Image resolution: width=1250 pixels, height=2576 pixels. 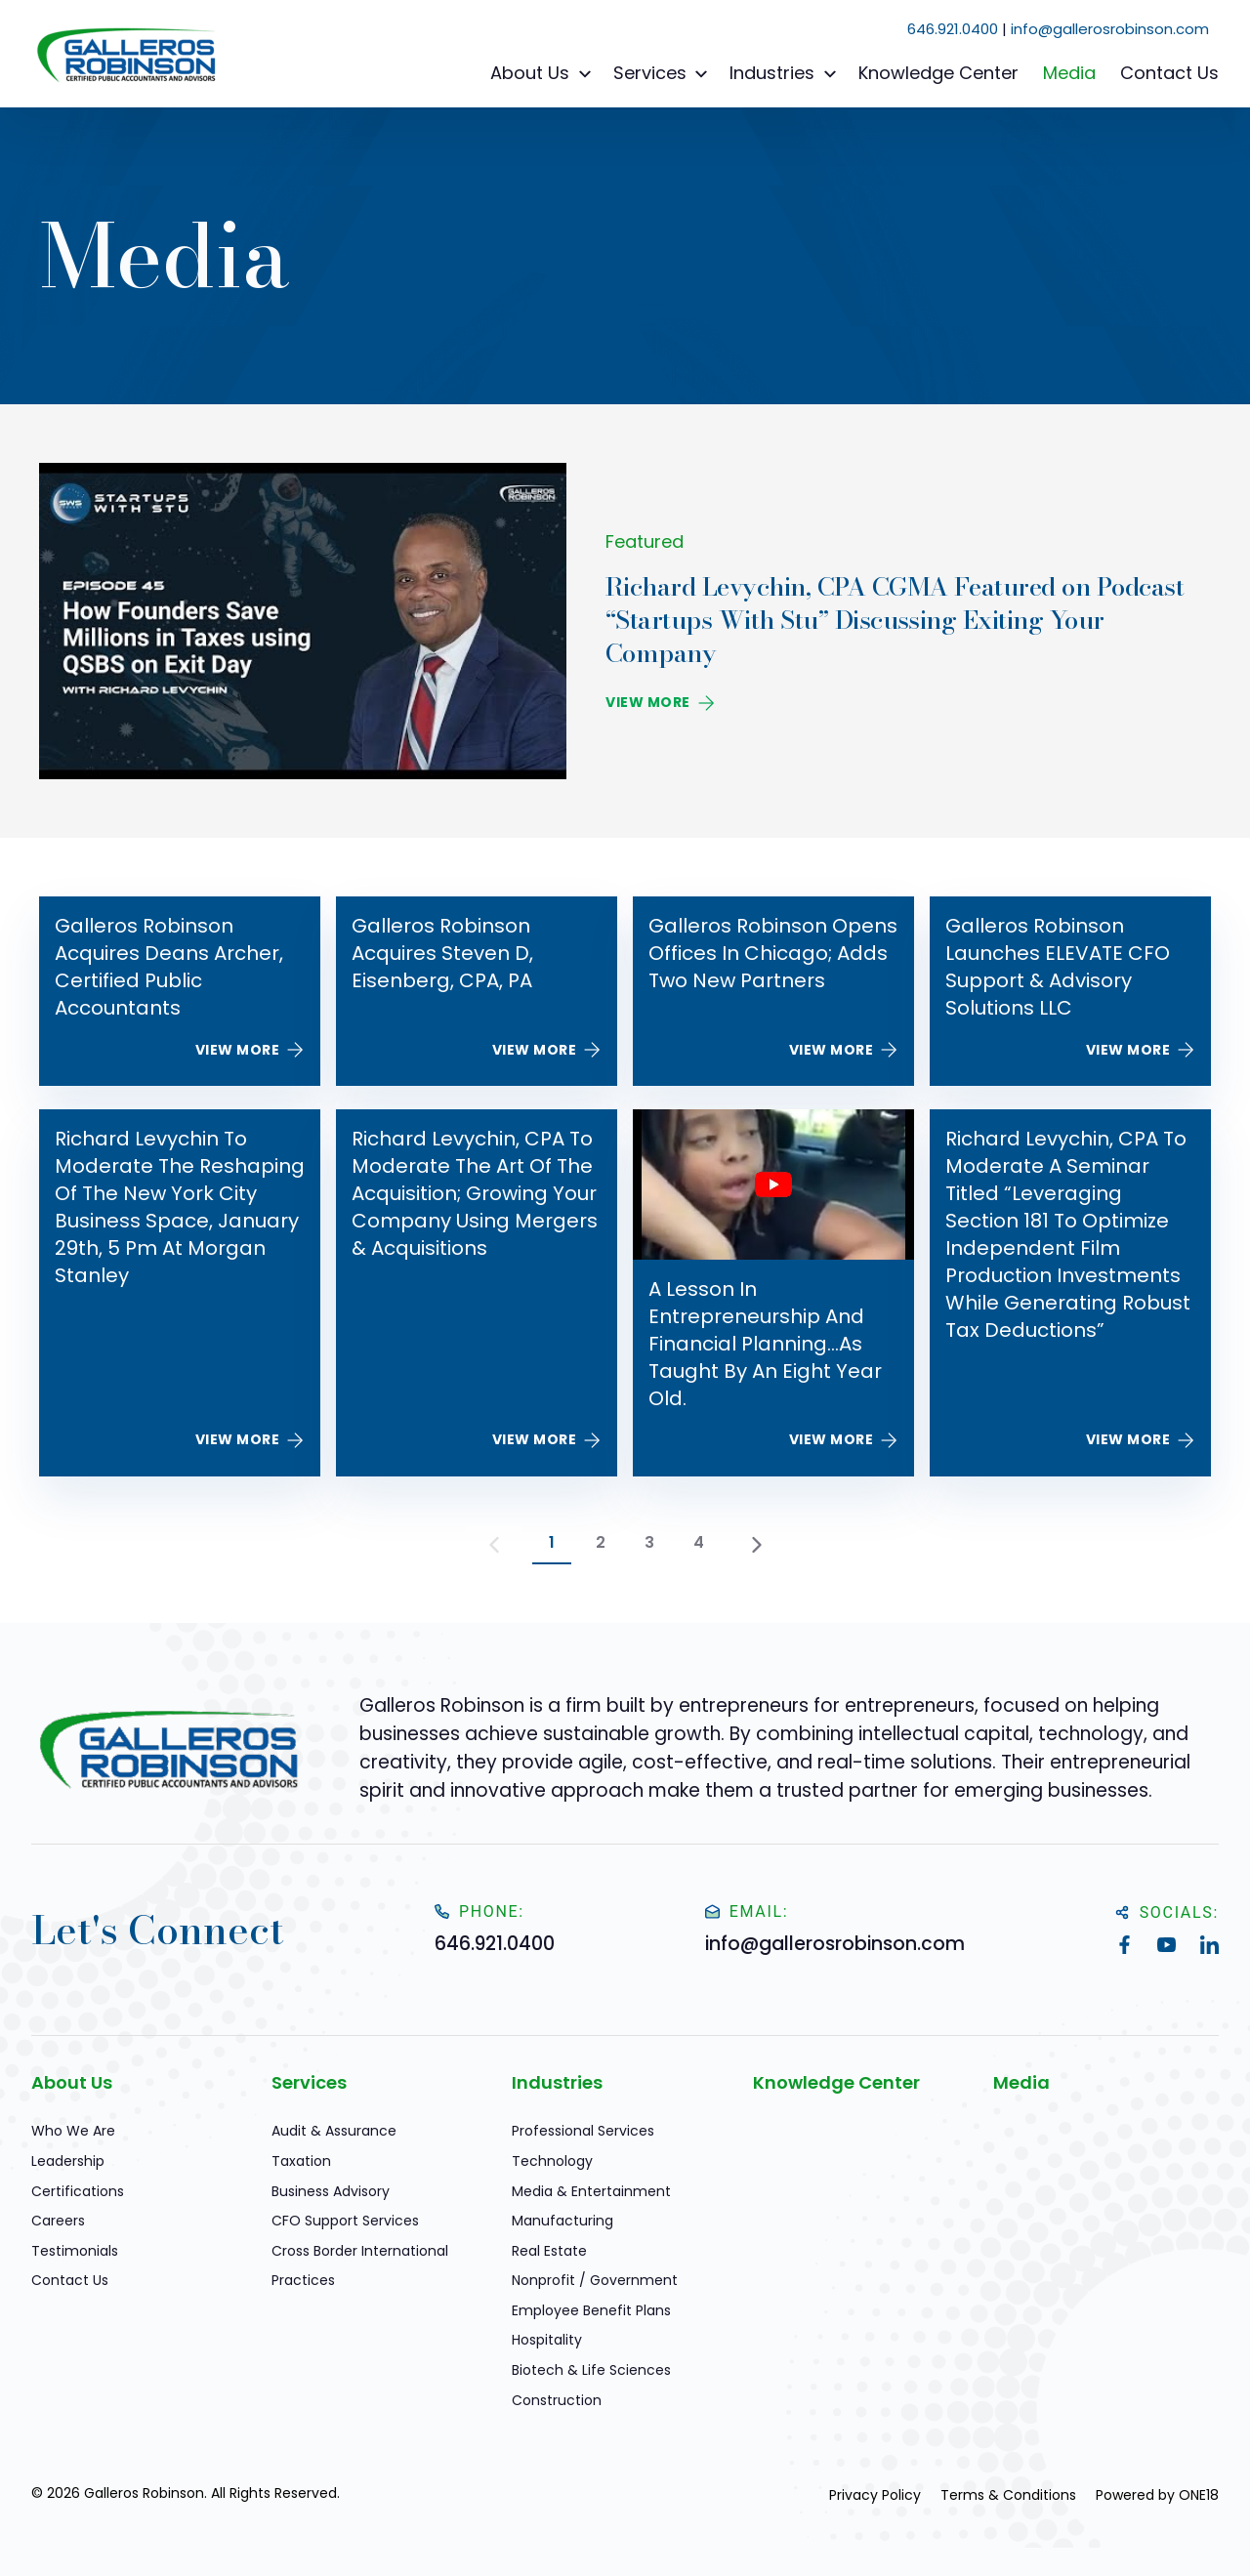 What do you see at coordinates (179, 991) in the screenshot?
I see `[Galleros Robinson Acquires Deans Archer, Certified Public Accountants]` at bounding box center [179, 991].